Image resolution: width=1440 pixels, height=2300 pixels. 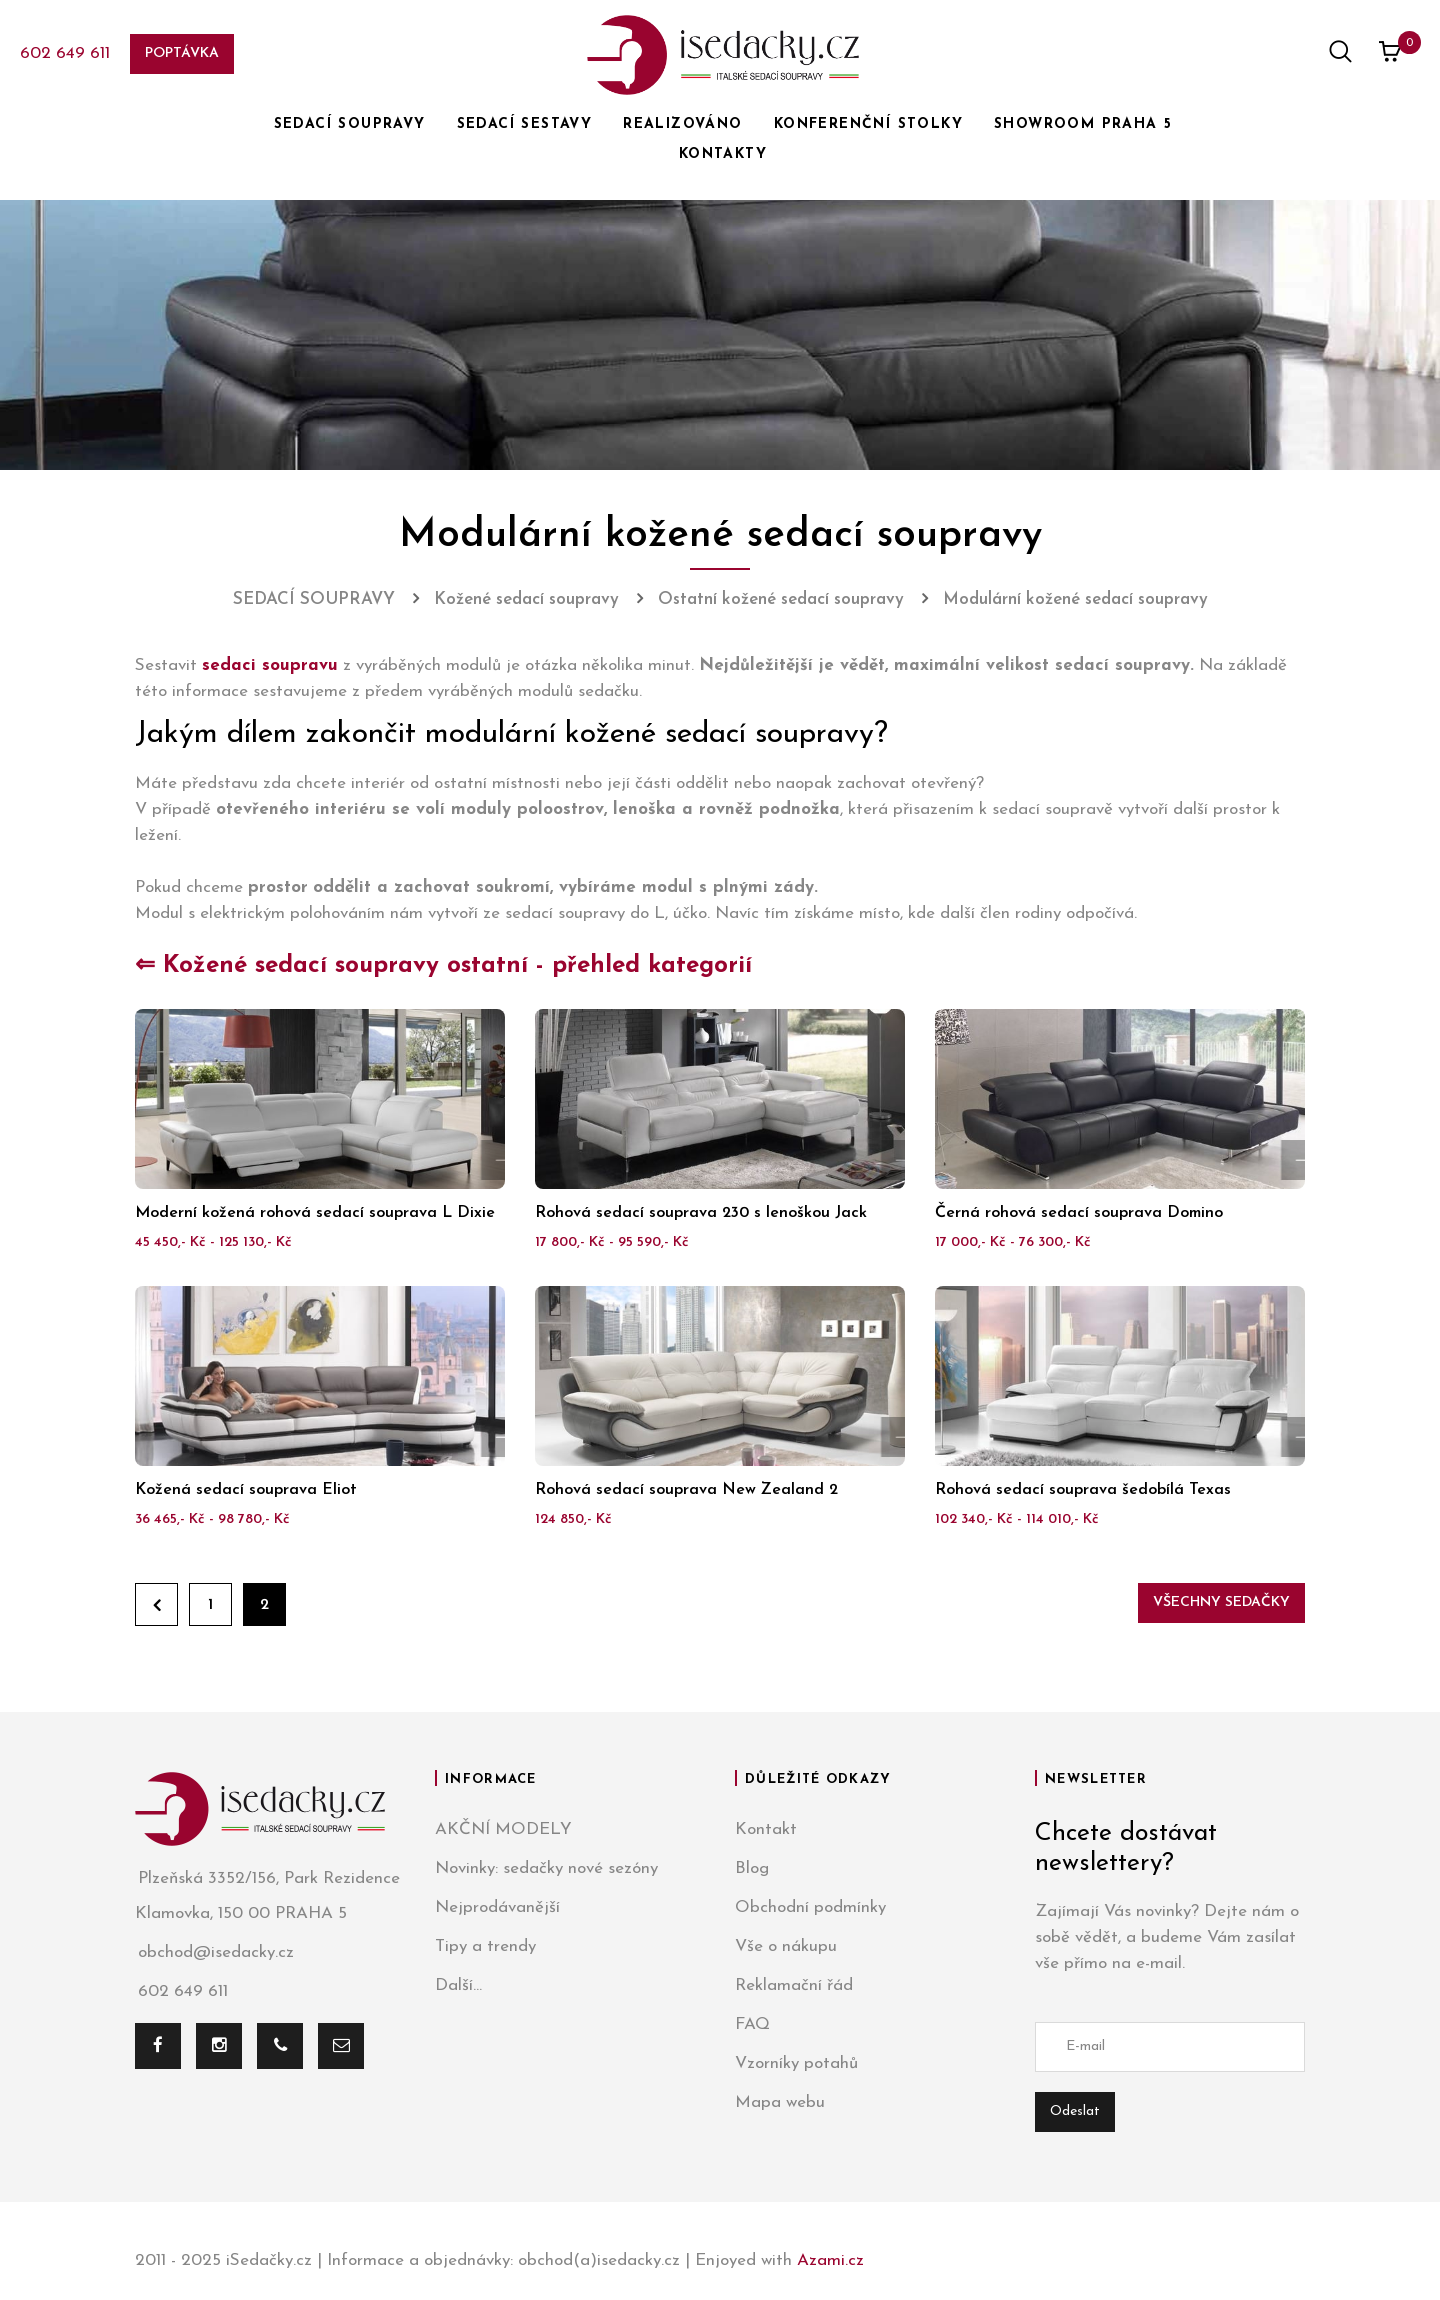 I want to click on Rohová sedací souprava 230 s lenoškou Jack, so click(x=701, y=1213).